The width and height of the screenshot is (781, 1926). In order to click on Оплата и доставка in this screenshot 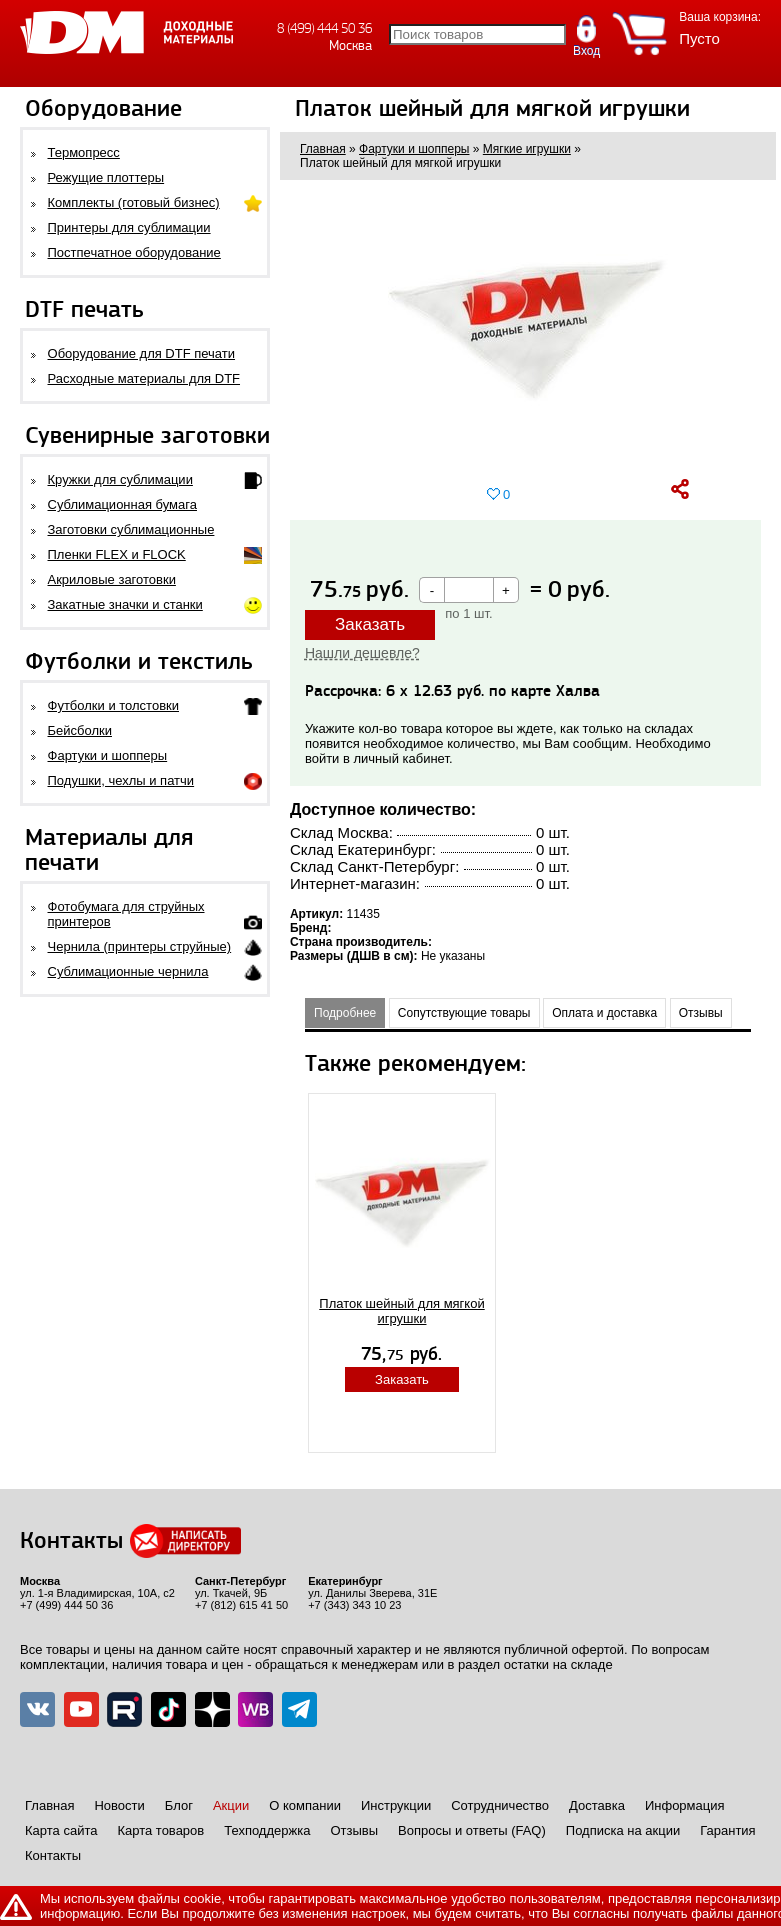, I will do `click(604, 1013)`.